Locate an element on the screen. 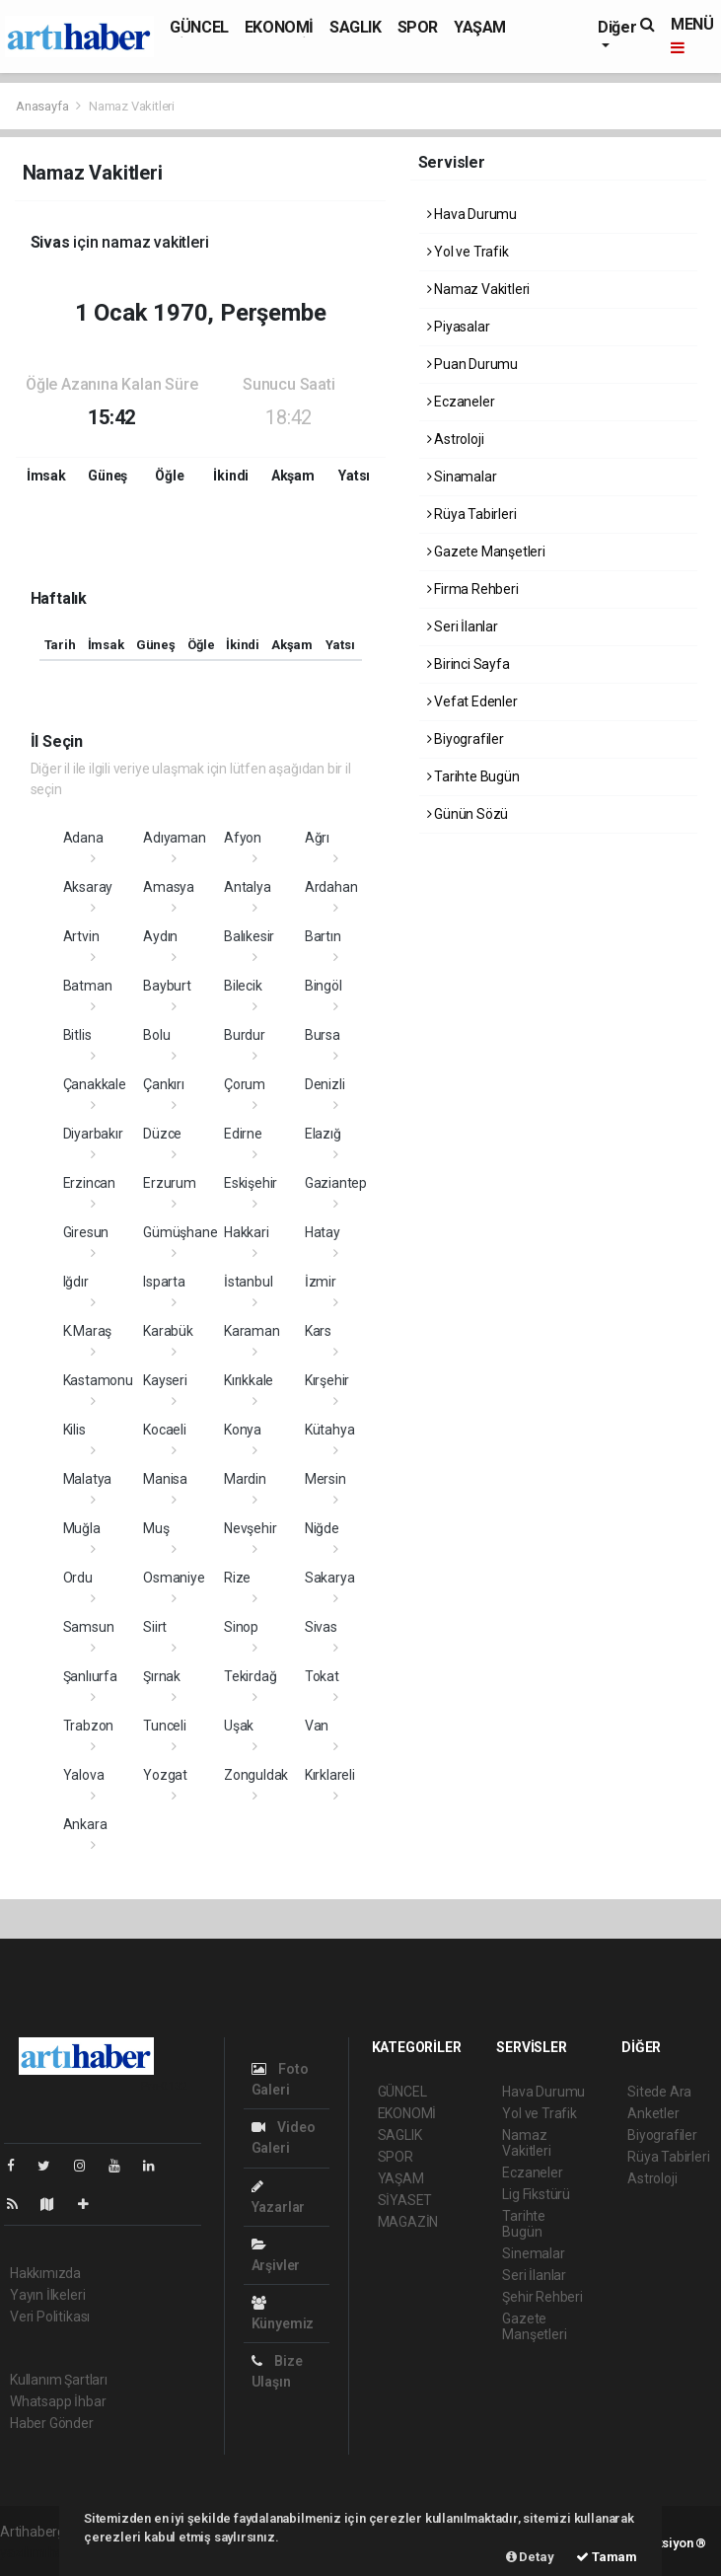 The image size is (721, 2576). Namaz Vakitleri is located at coordinates (132, 106).